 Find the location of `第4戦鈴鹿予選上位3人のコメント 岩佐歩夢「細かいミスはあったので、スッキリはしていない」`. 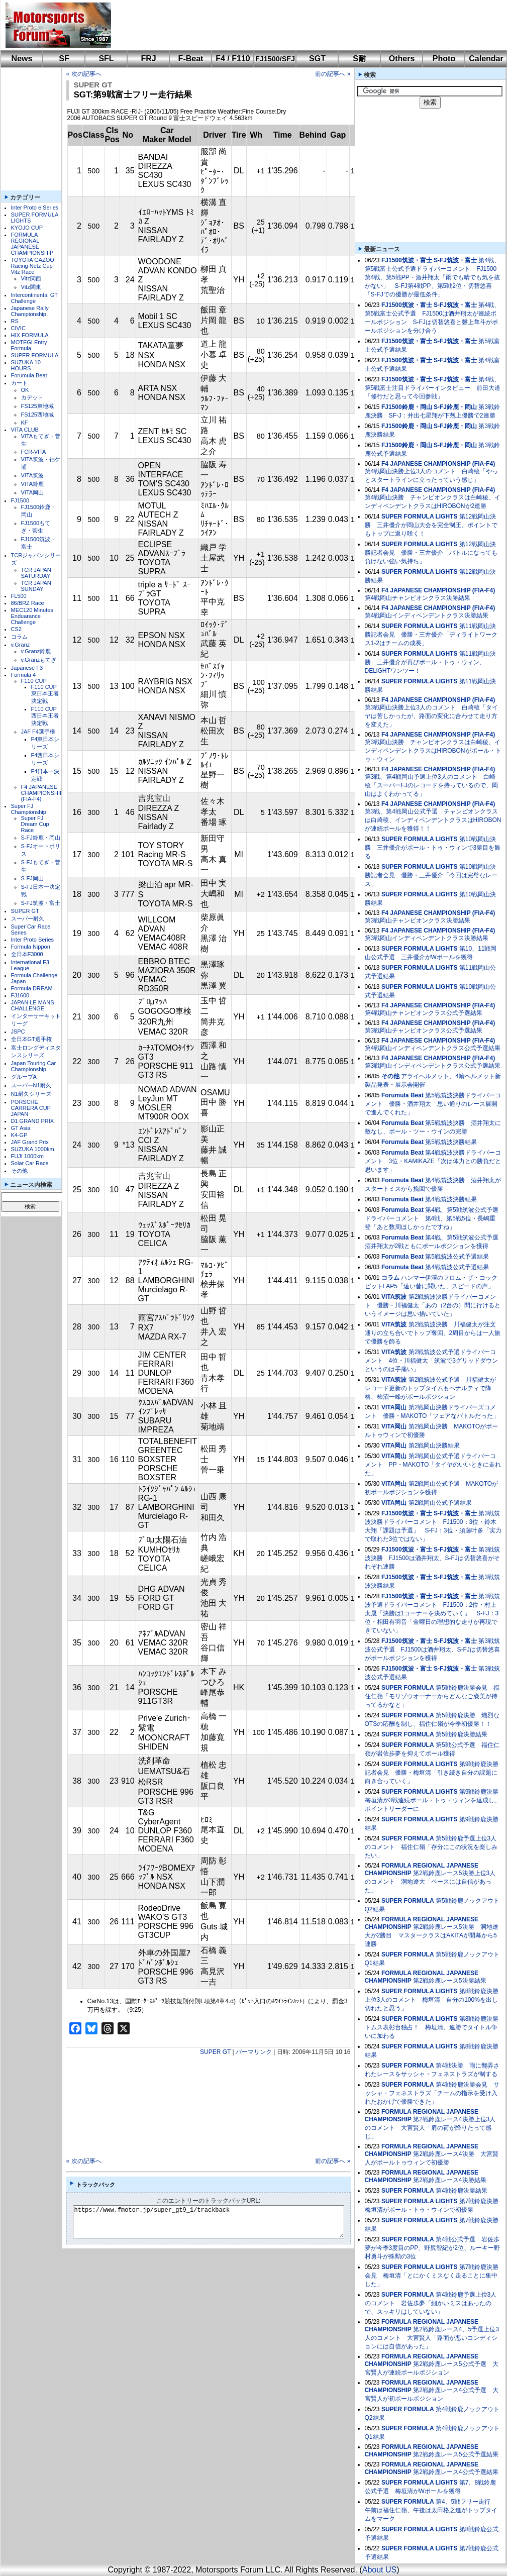

第4戦鈴鹿予選上位3人のコメント 岩佐歩夢「細かいミスはあったので、スッキリはしていない」 is located at coordinates (431, 2303).